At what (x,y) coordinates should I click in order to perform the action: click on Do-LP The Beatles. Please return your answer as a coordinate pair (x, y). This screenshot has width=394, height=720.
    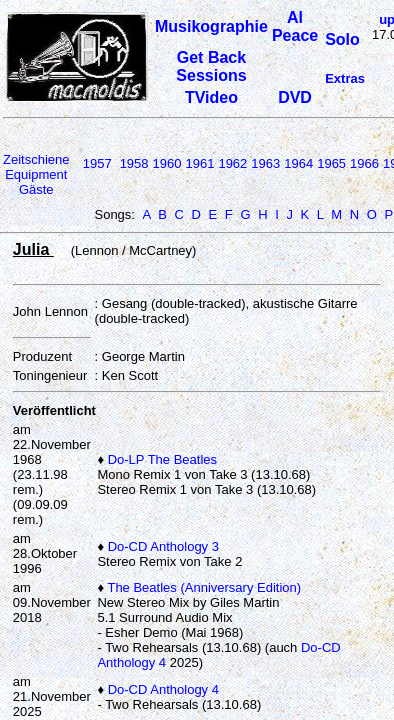
    Looking at the image, I should click on (162, 459).